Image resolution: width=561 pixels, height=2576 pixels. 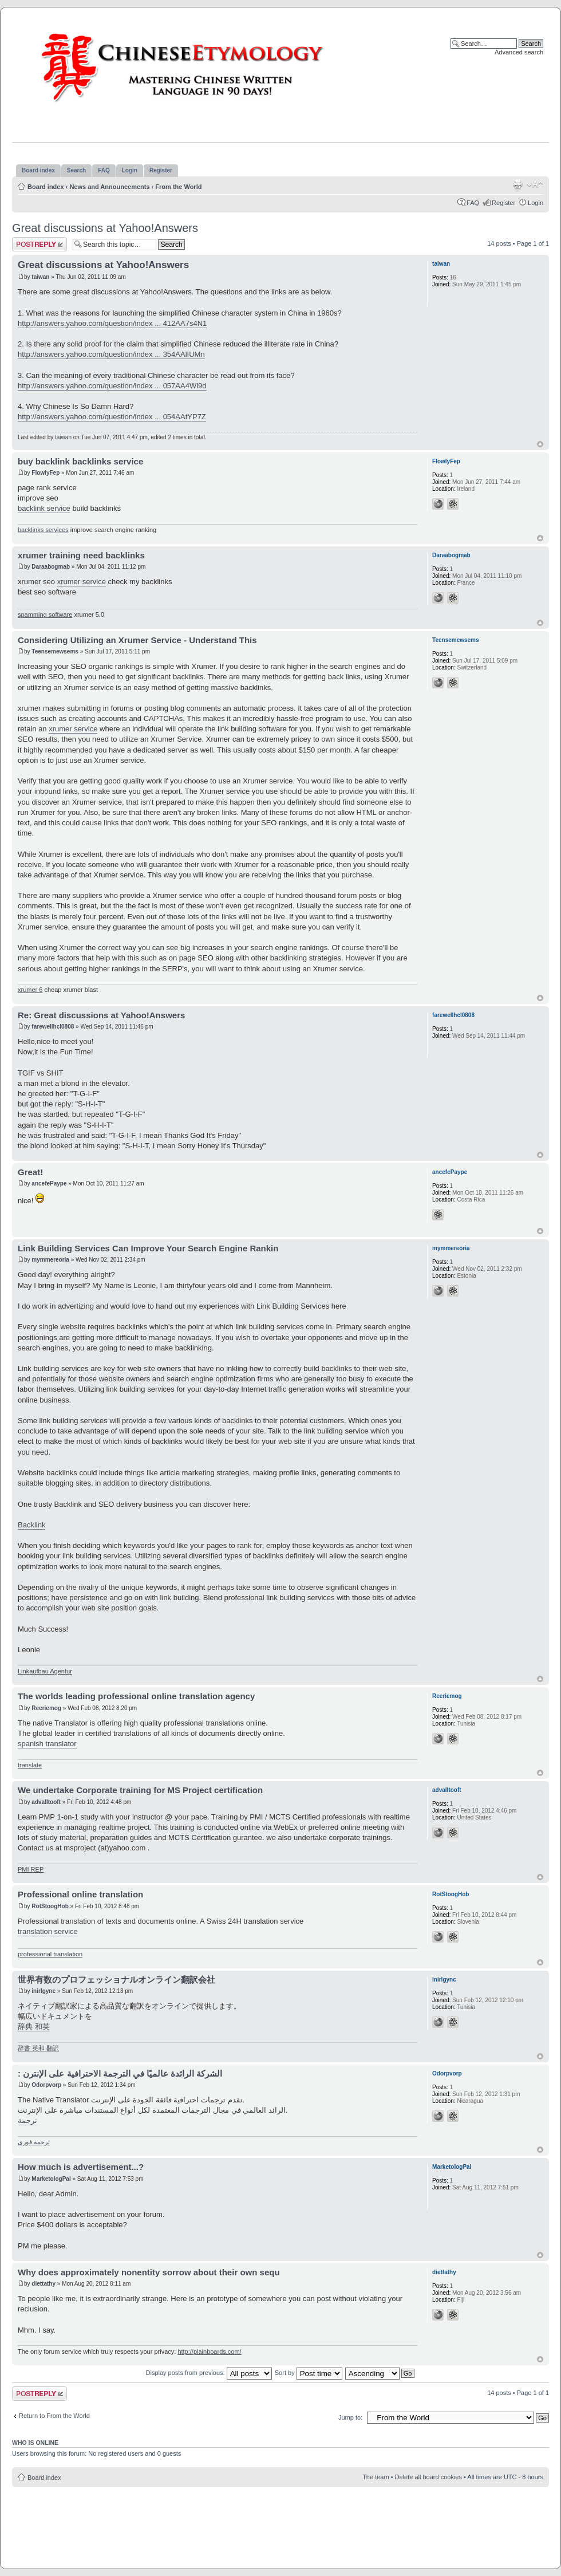 I want to click on RotStoogHob, so click(x=49, y=1906).